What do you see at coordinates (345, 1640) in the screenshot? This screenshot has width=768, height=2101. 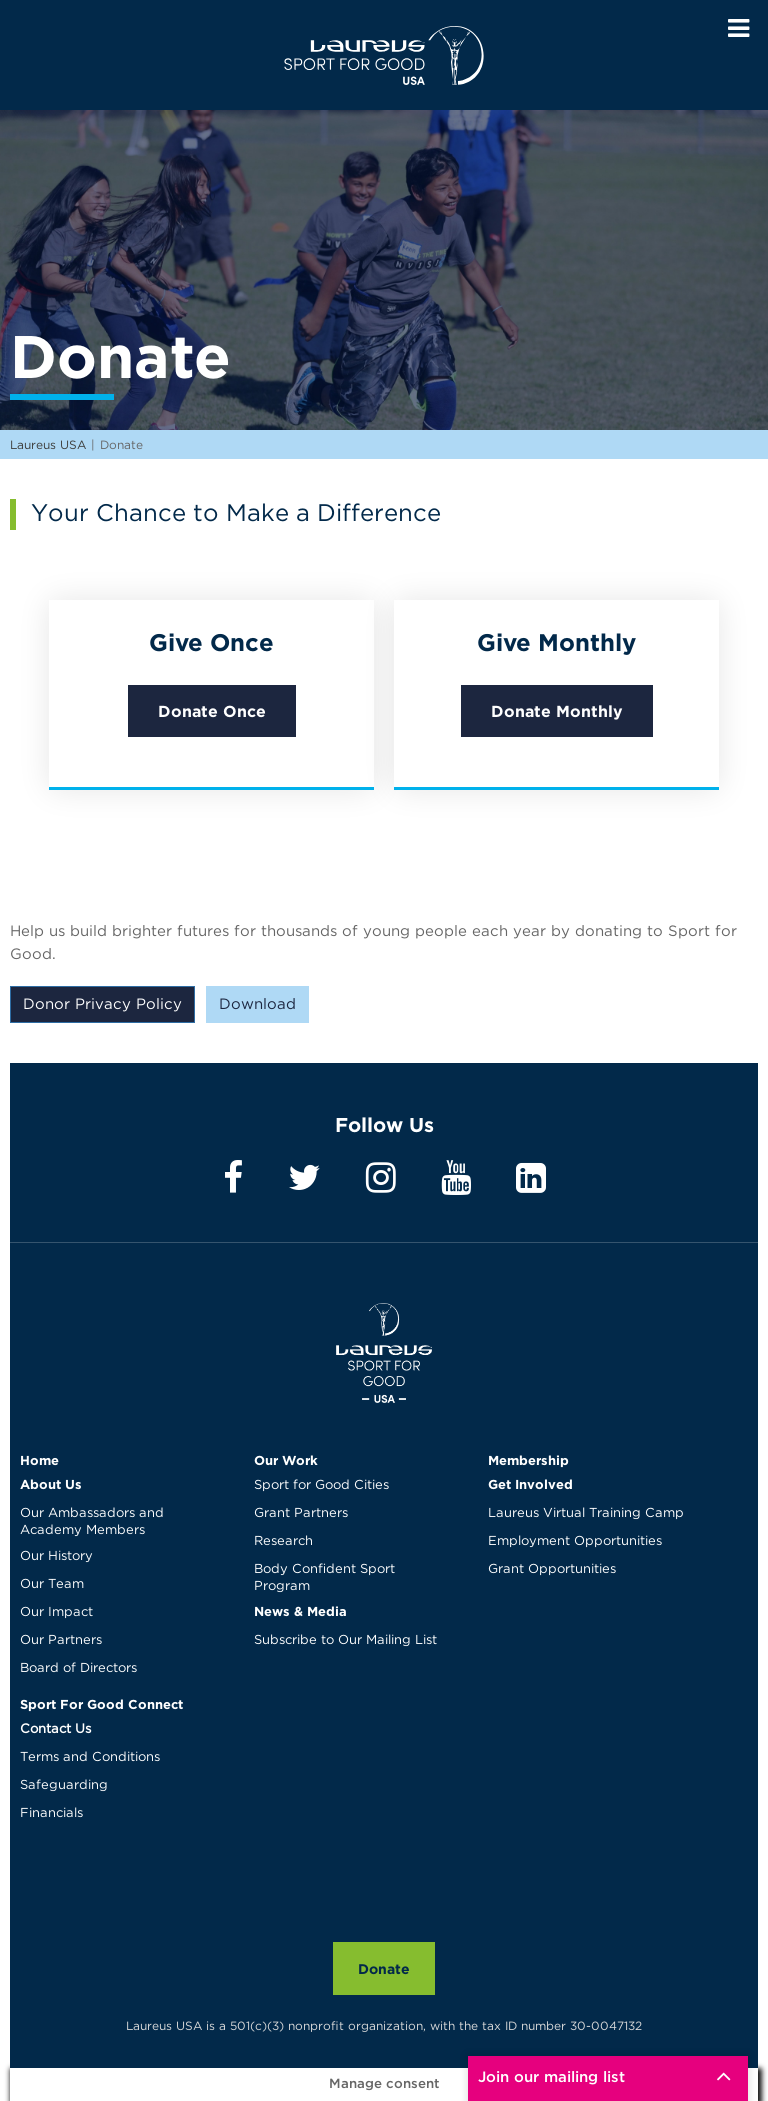 I see `Subscribe to Our Mailing List` at bounding box center [345, 1640].